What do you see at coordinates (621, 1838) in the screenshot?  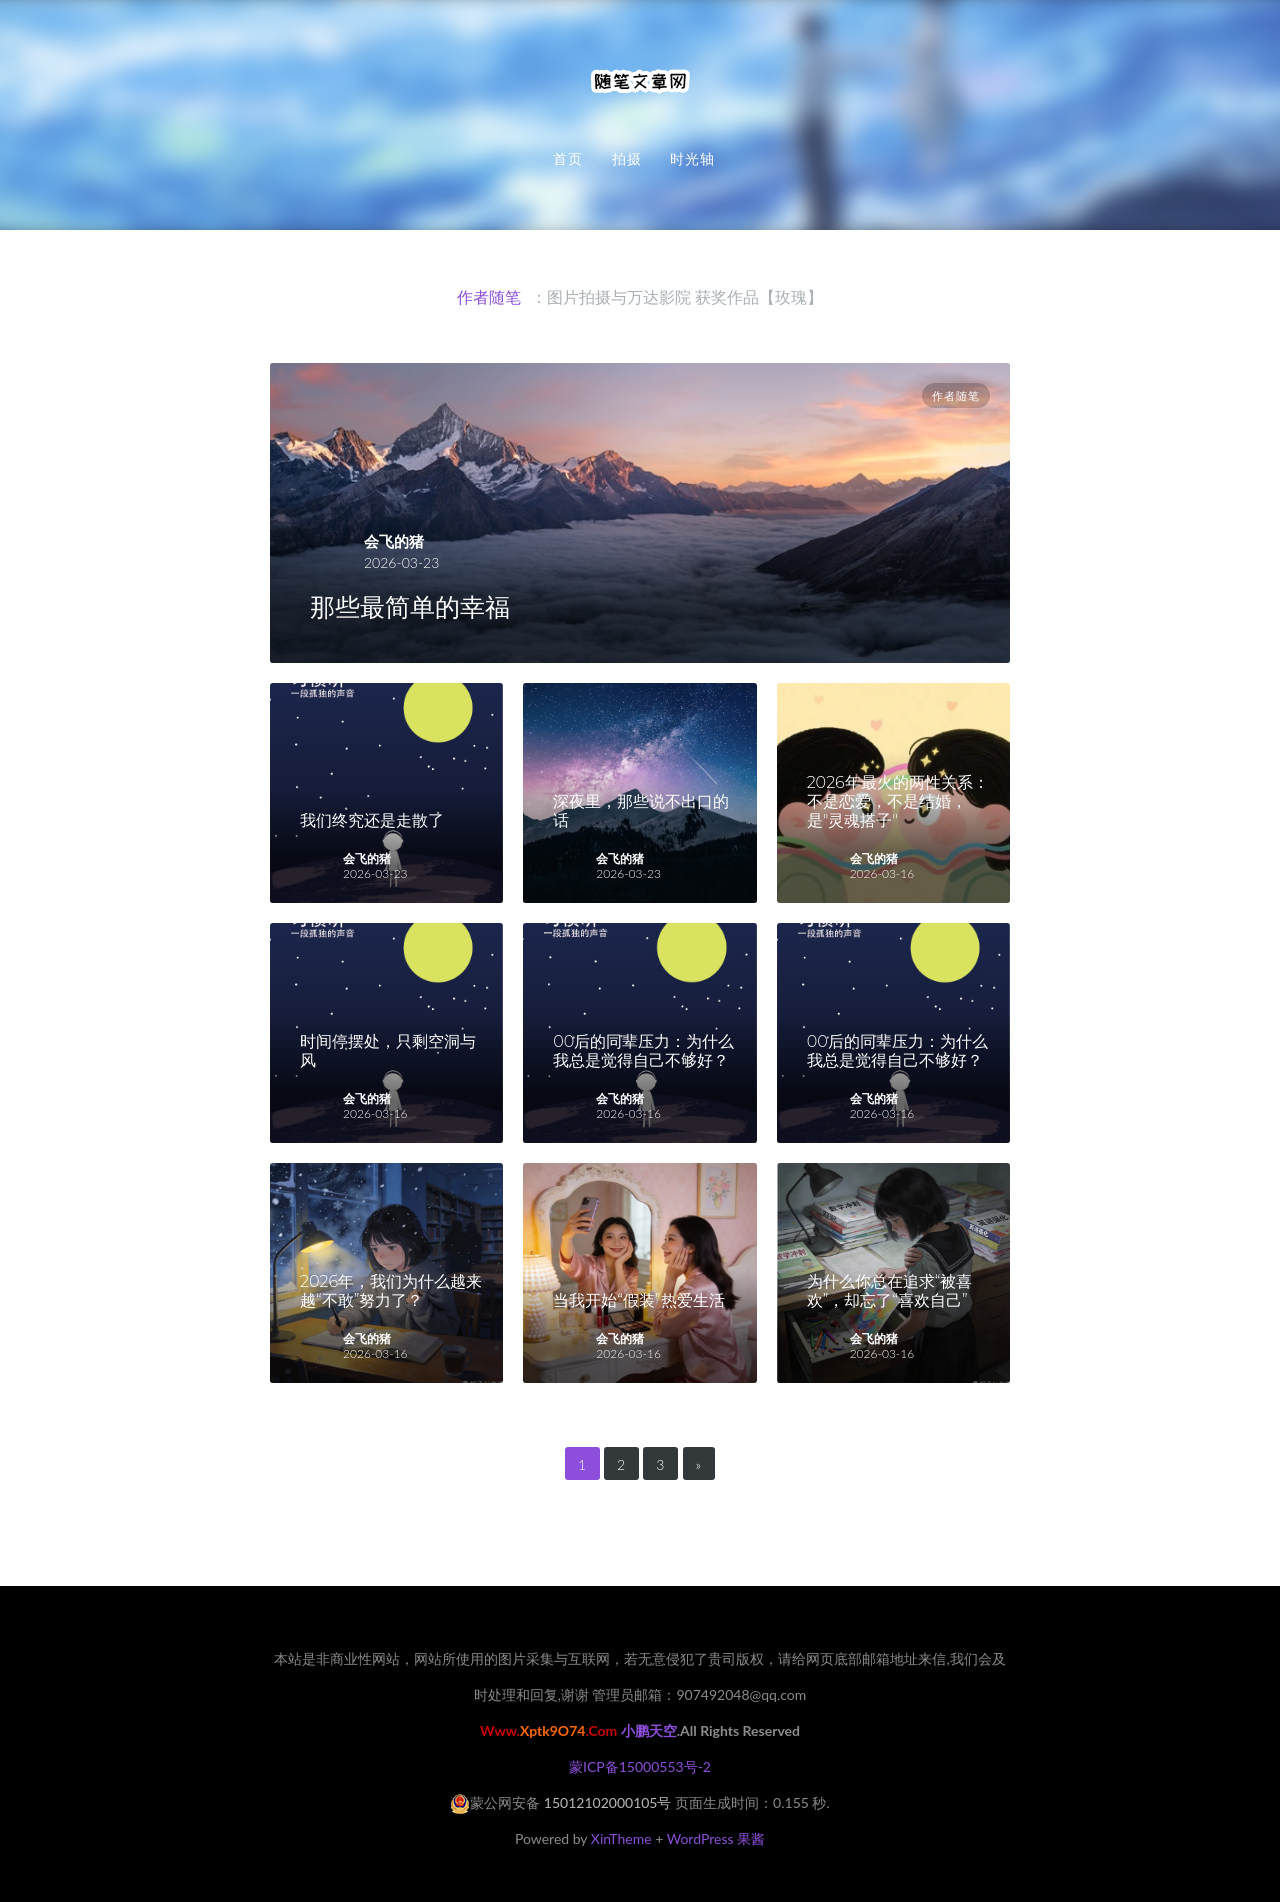 I see `XinTheme` at bounding box center [621, 1838].